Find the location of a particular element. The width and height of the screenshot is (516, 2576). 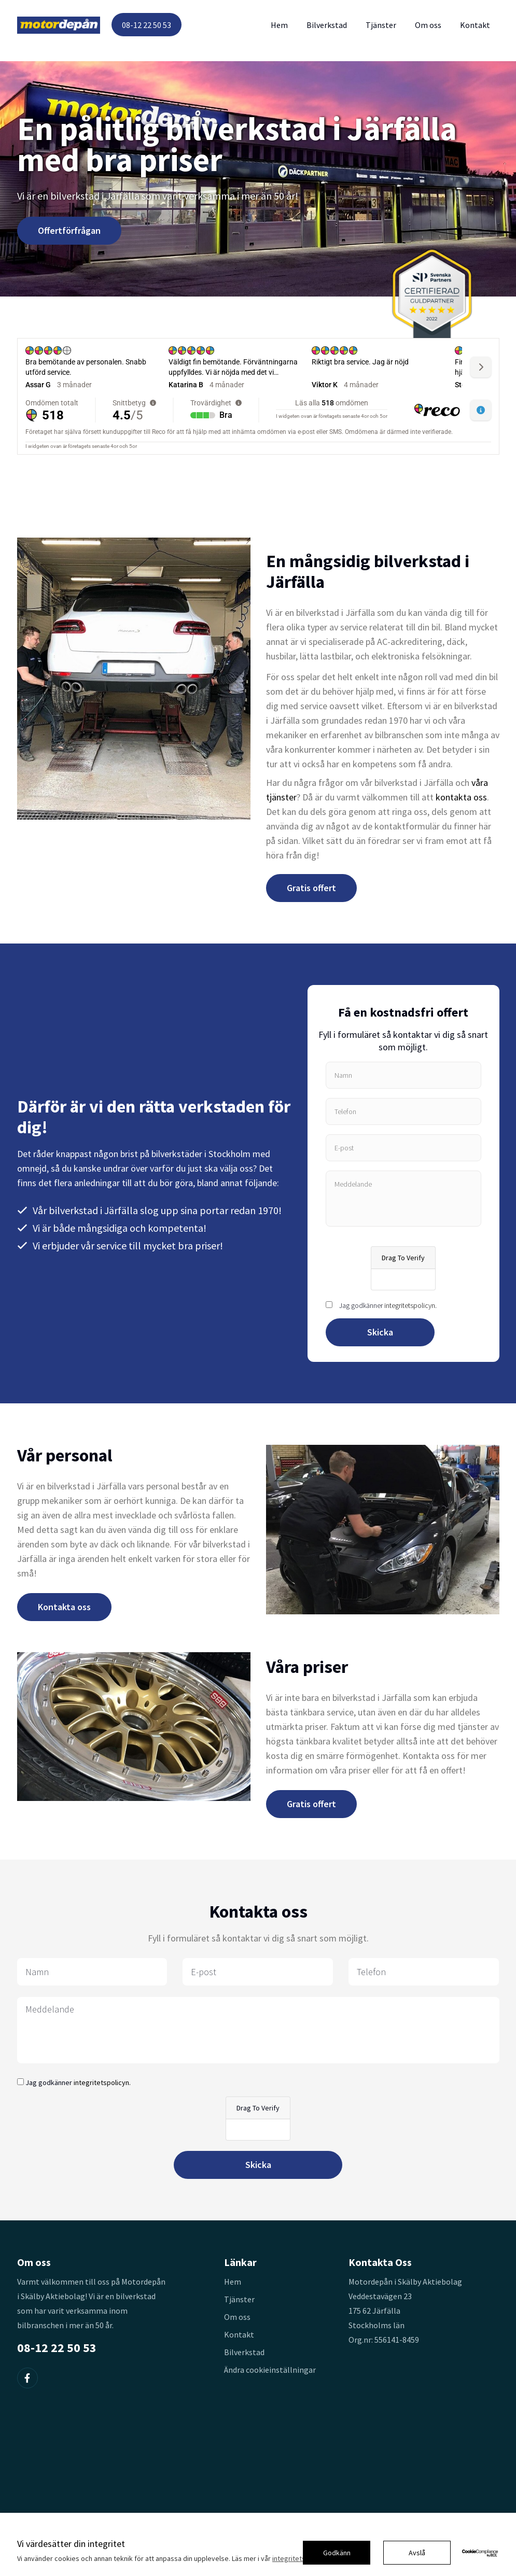

Offertförfrågan is located at coordinates (69, 230).